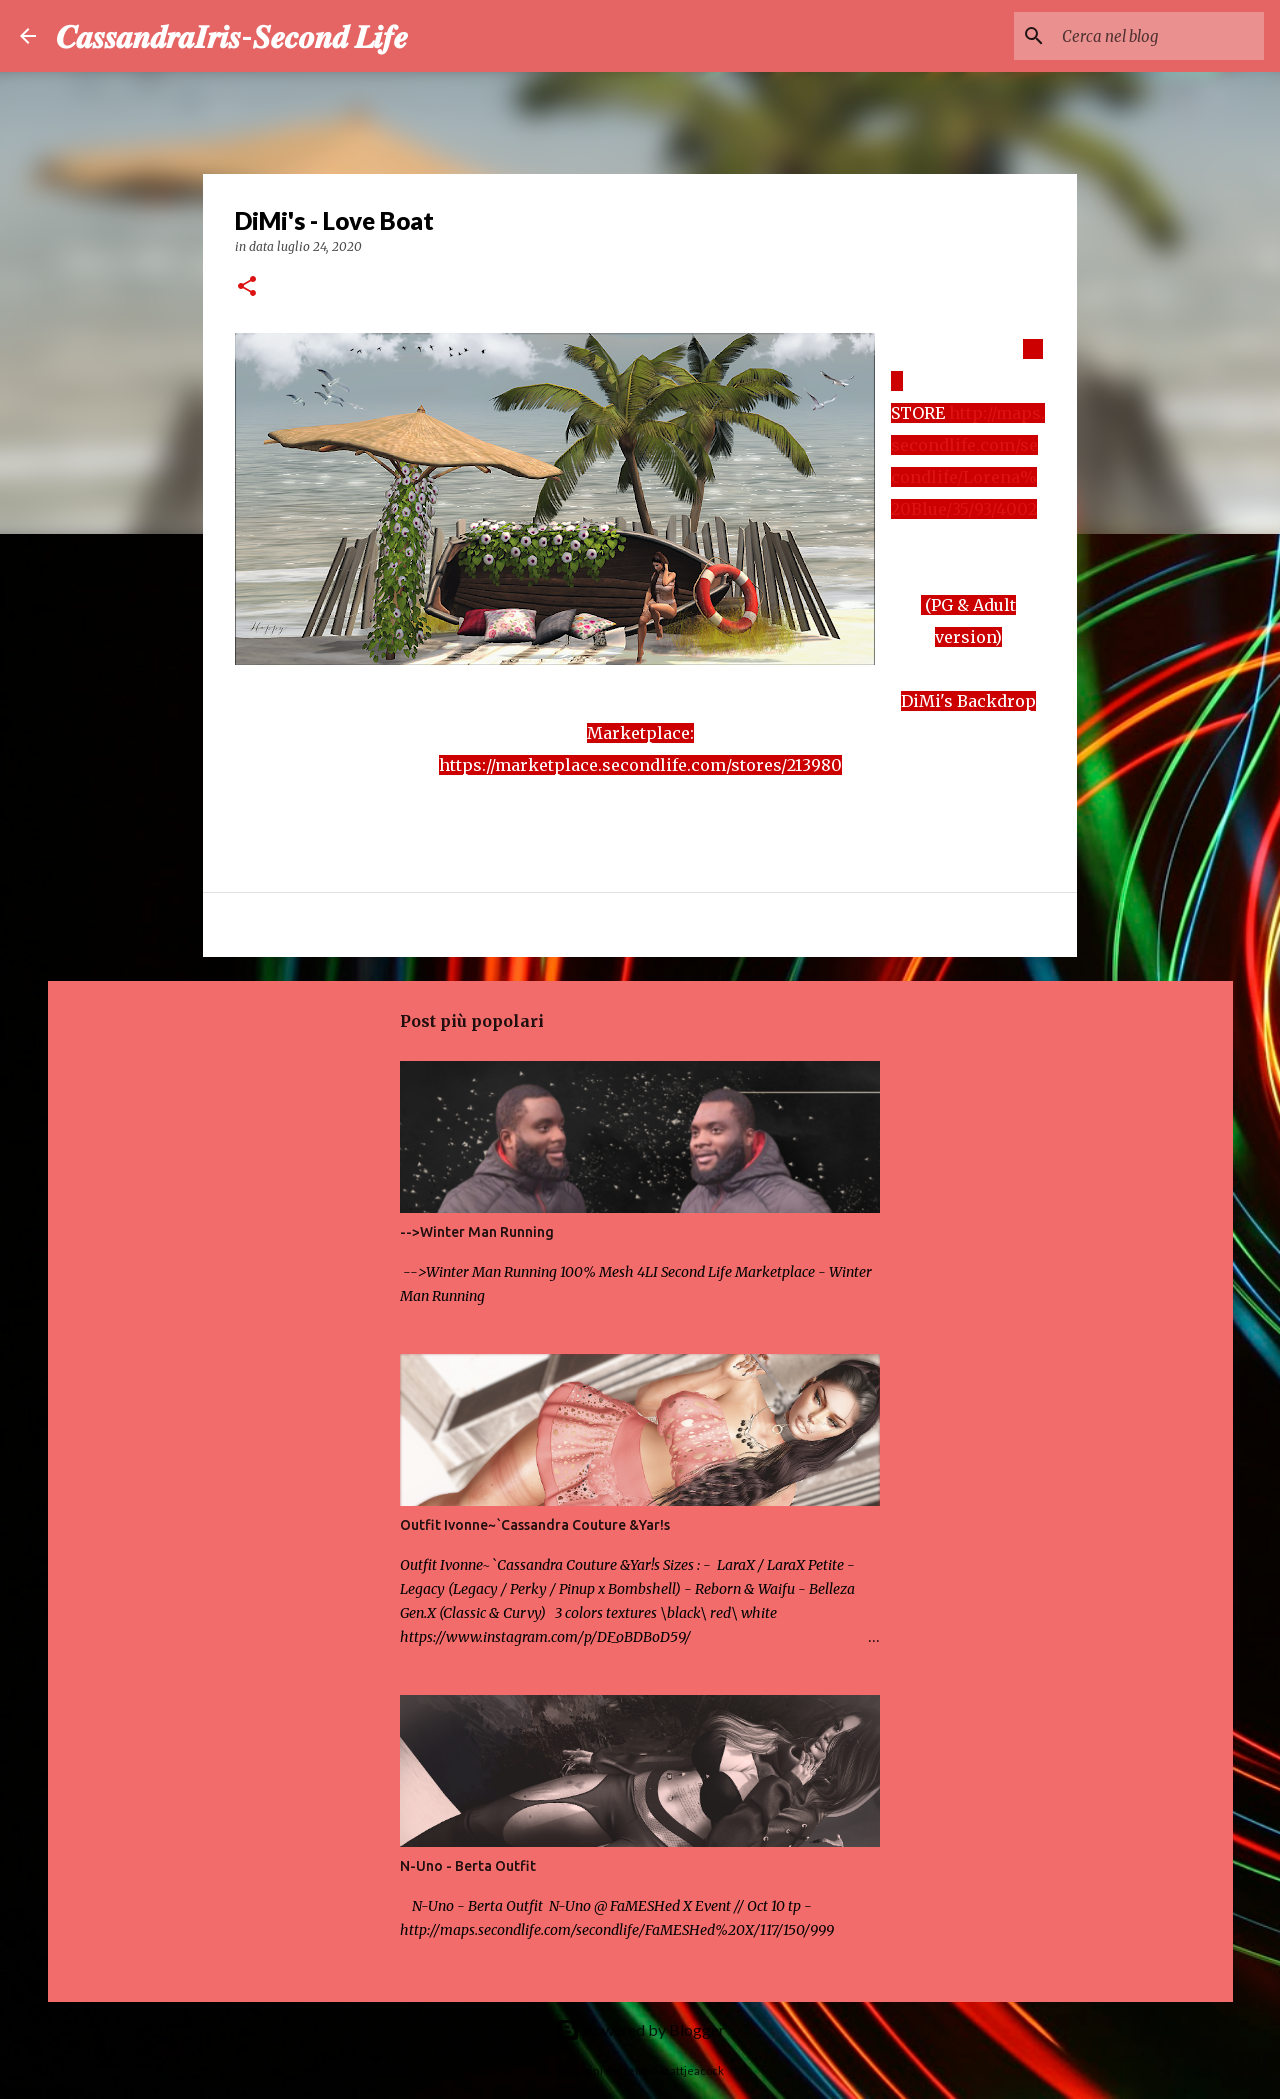  Describe the element at coordinates (640, 2029) in the screenshot. I see `Powered by Blogger` at that location.